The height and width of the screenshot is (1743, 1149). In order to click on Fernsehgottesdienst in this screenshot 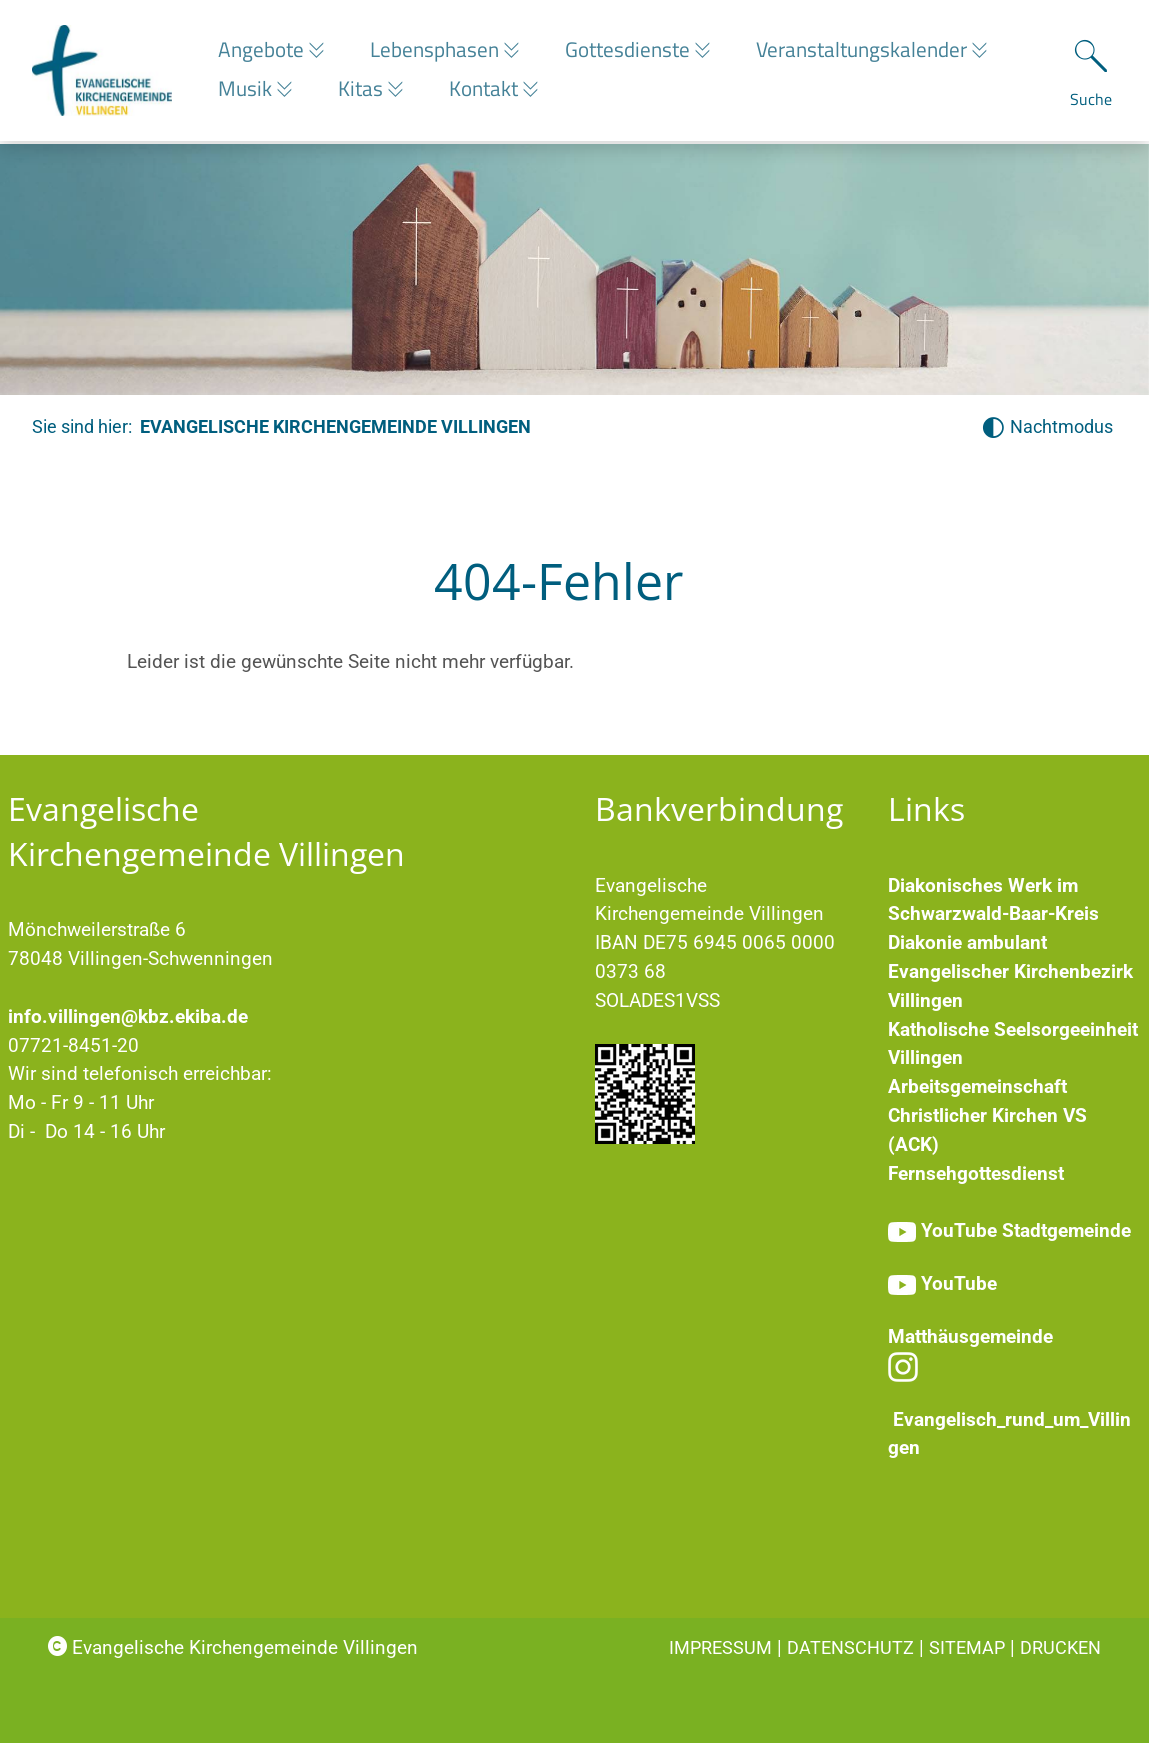, I will do `click(976, 1173)`.